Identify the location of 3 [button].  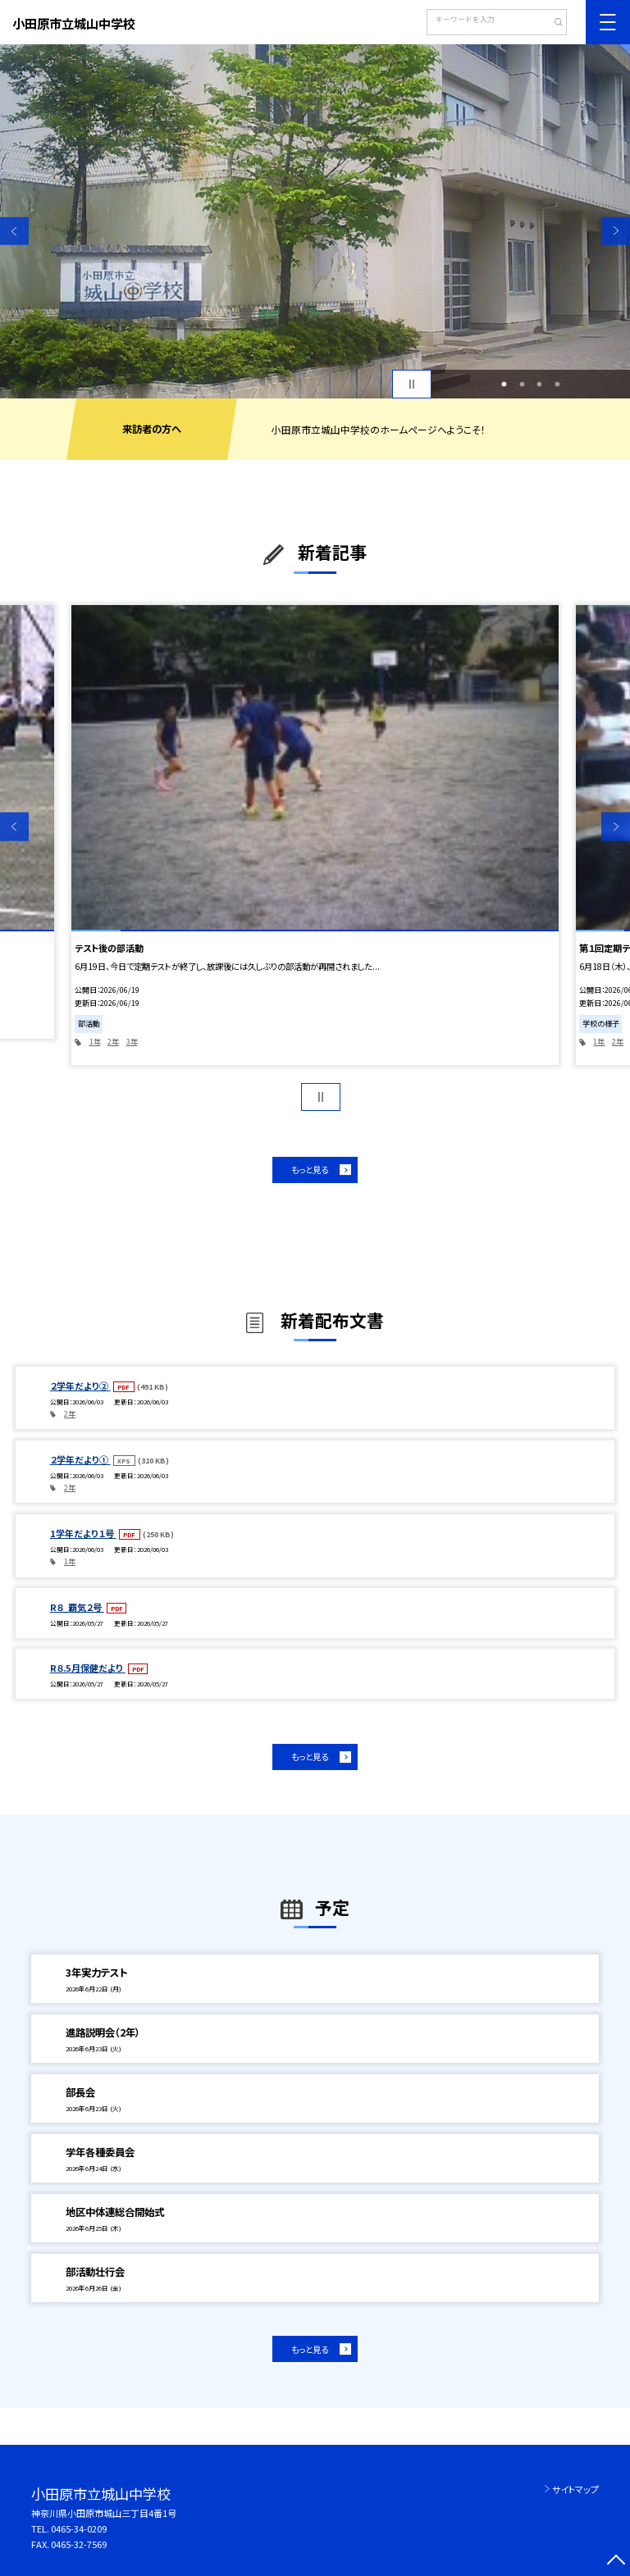
(539, 384).